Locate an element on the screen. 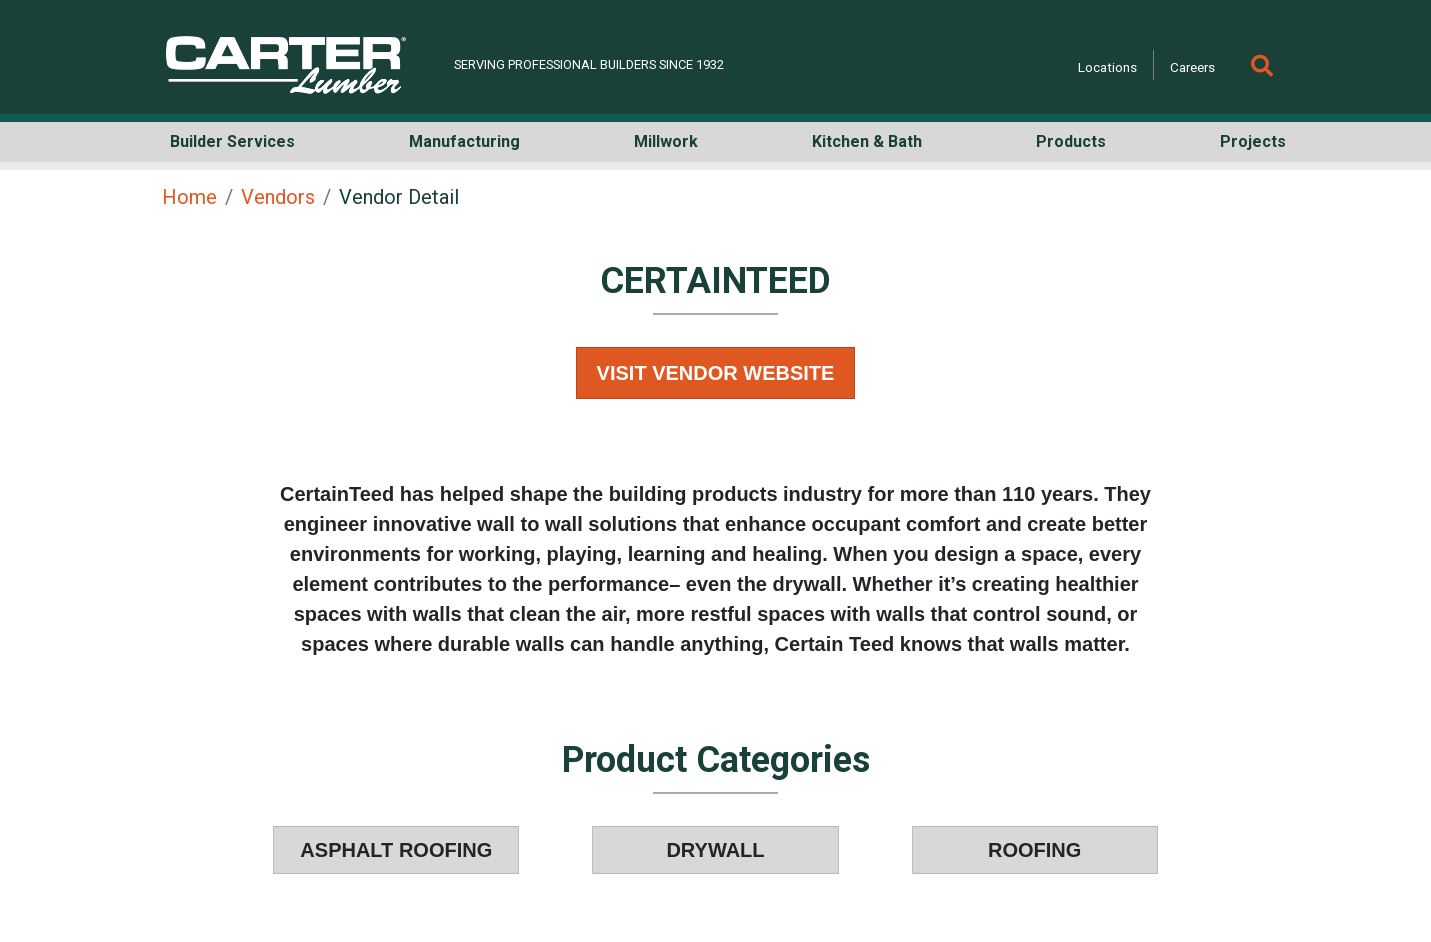 The image size is (1431, 942). Projects [button] is located at coordinates (1253, 141).